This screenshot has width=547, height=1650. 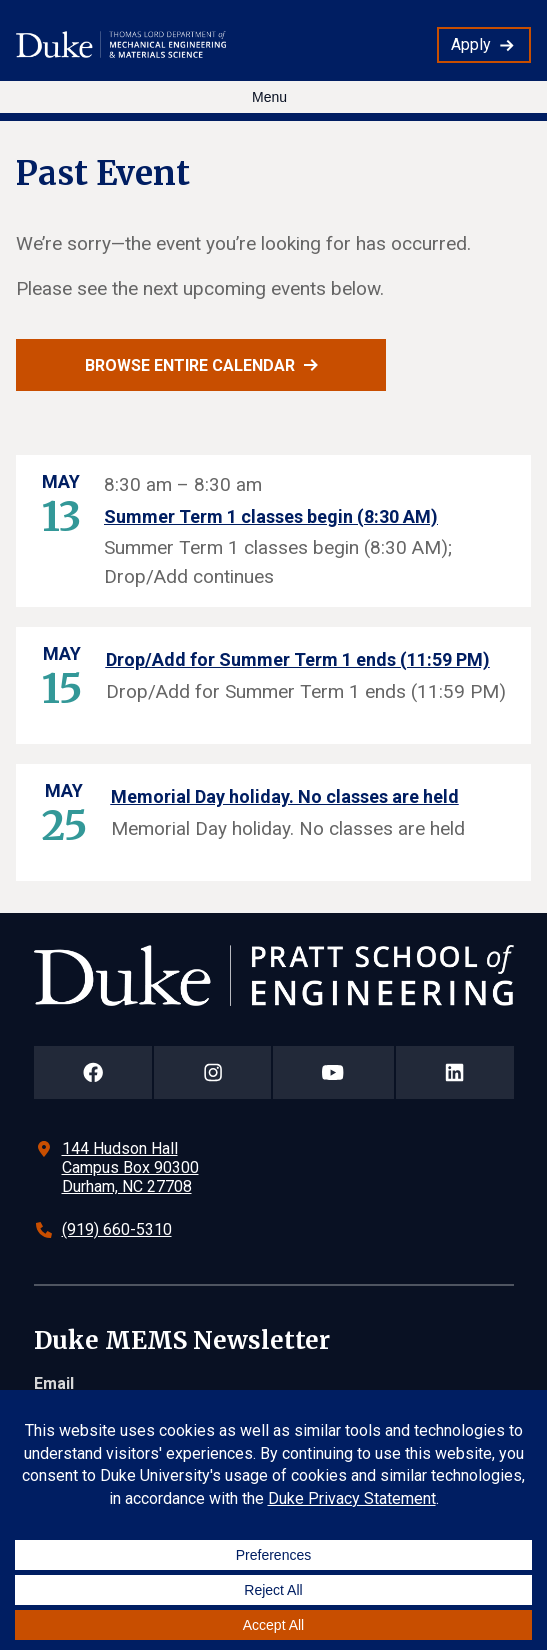 I want to click on Browse entire calendar, so click(x=190, y=365).